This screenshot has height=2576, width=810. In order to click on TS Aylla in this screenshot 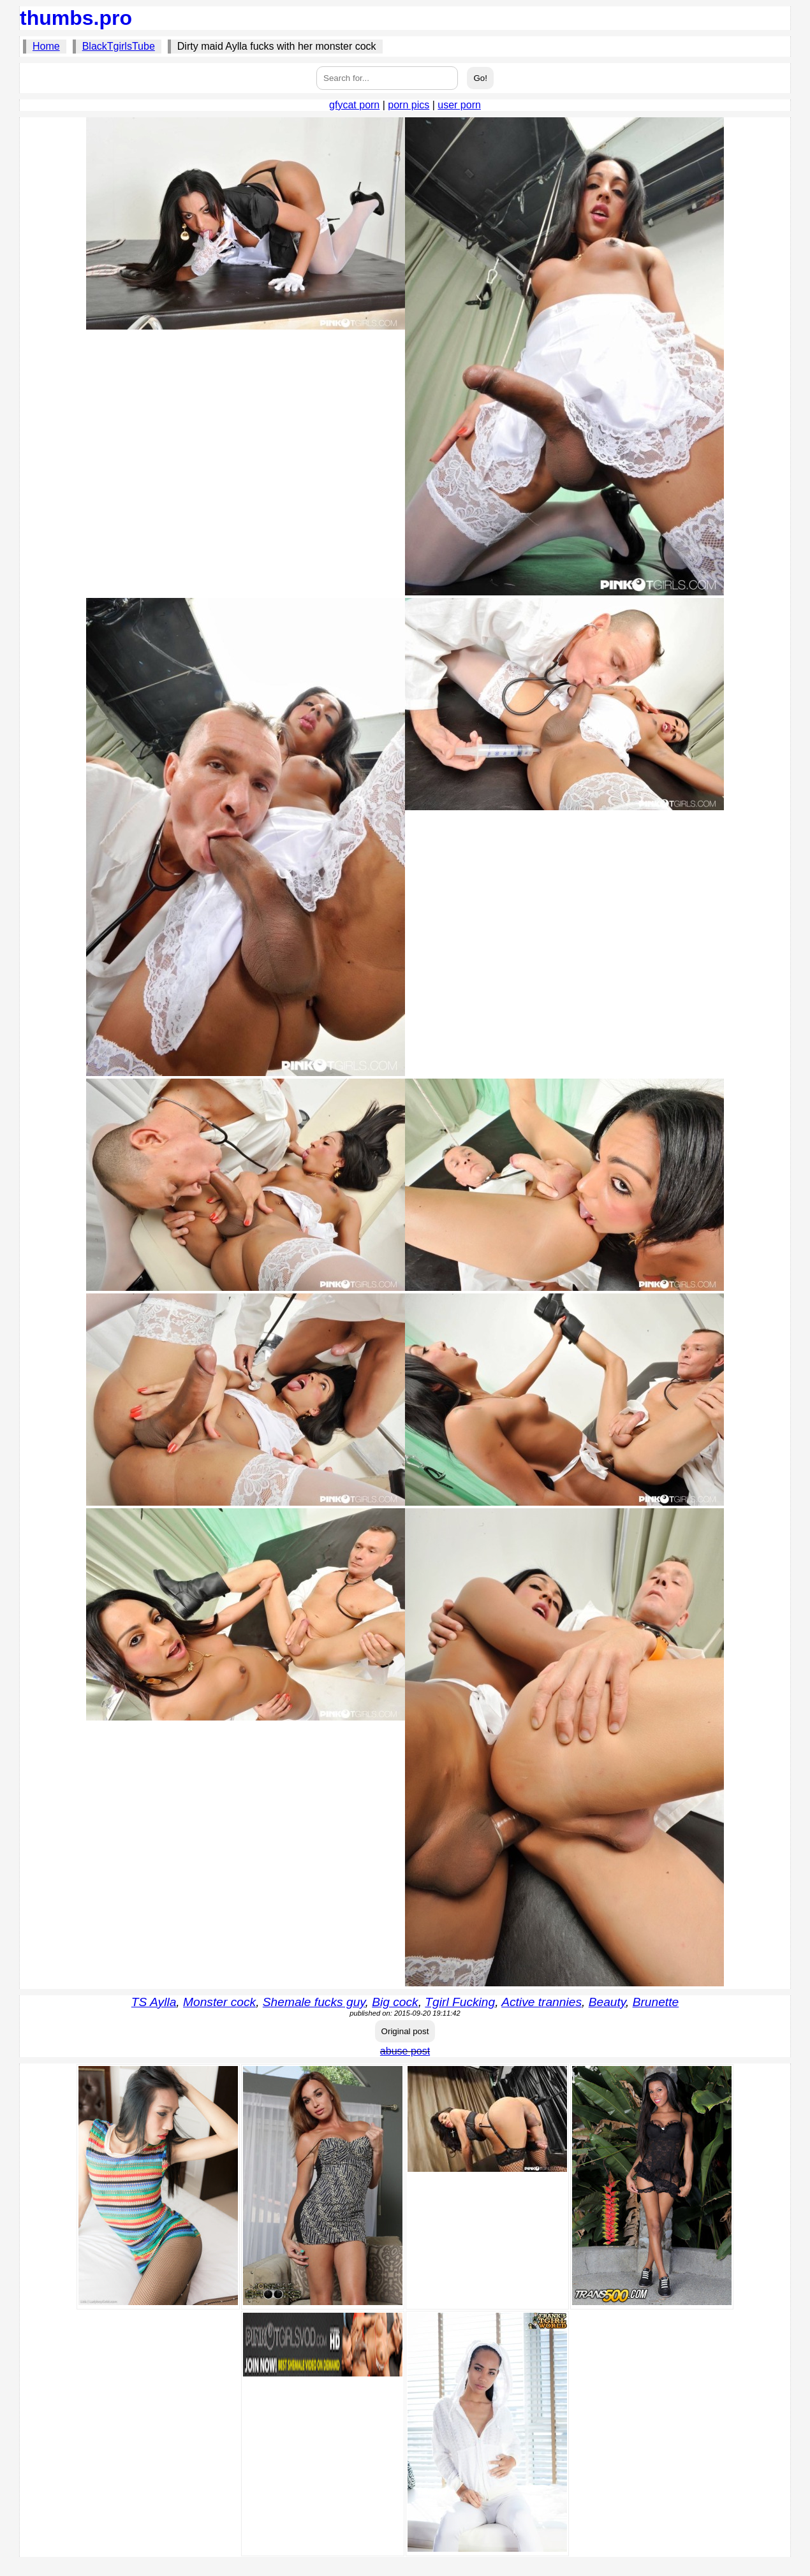, I will do `click(154, 2002)`.